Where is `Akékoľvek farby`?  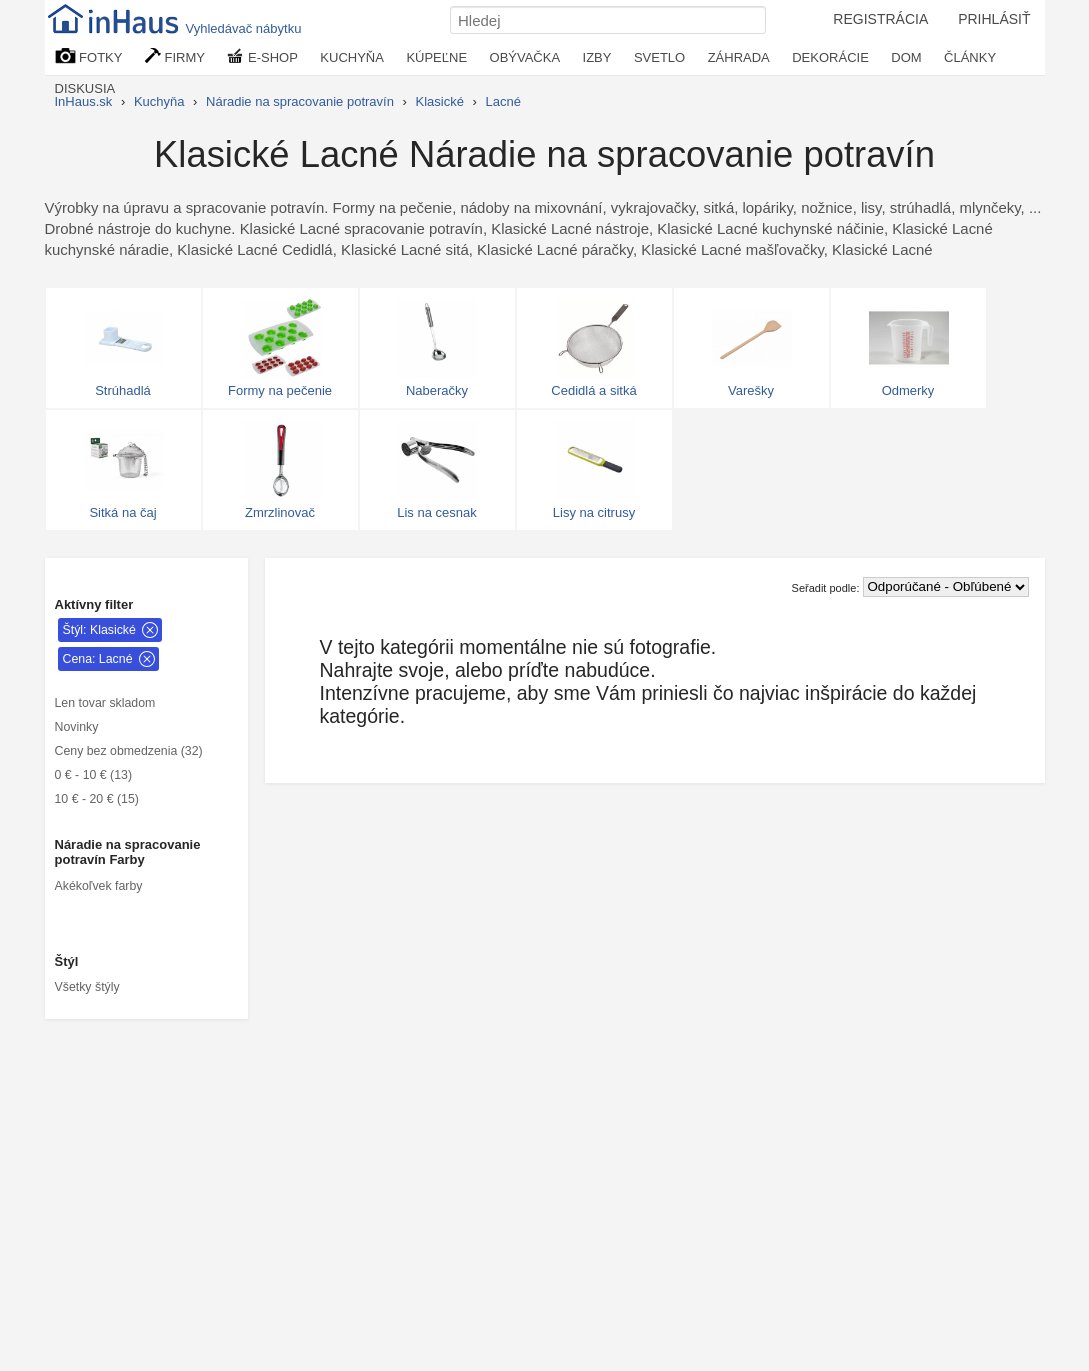 Akékoľvek farby is located at coordinates (99, 886).